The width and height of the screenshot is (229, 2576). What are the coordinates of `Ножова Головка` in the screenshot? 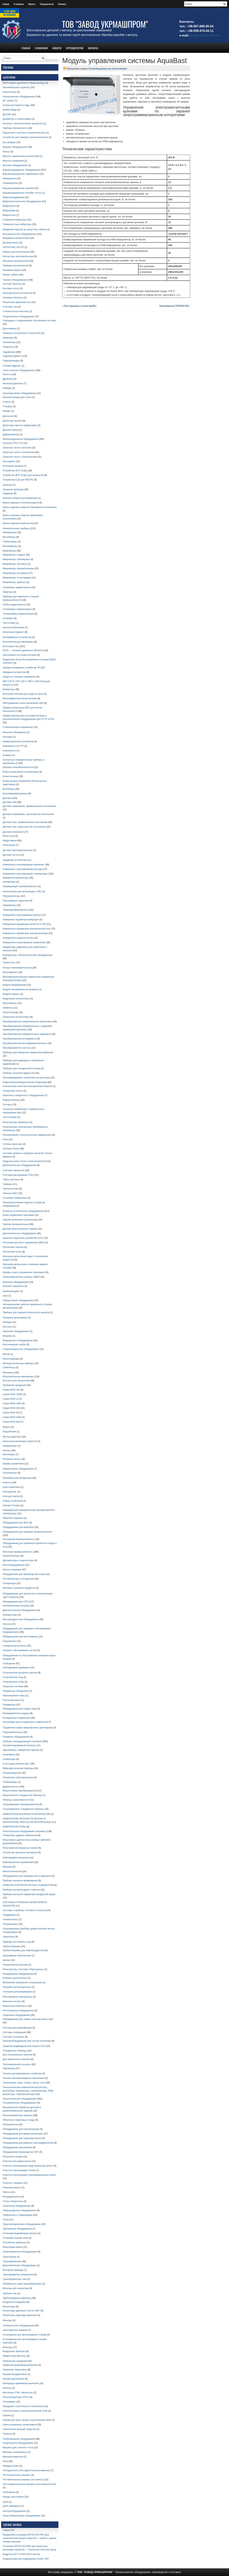 It's located at (11, 1505).